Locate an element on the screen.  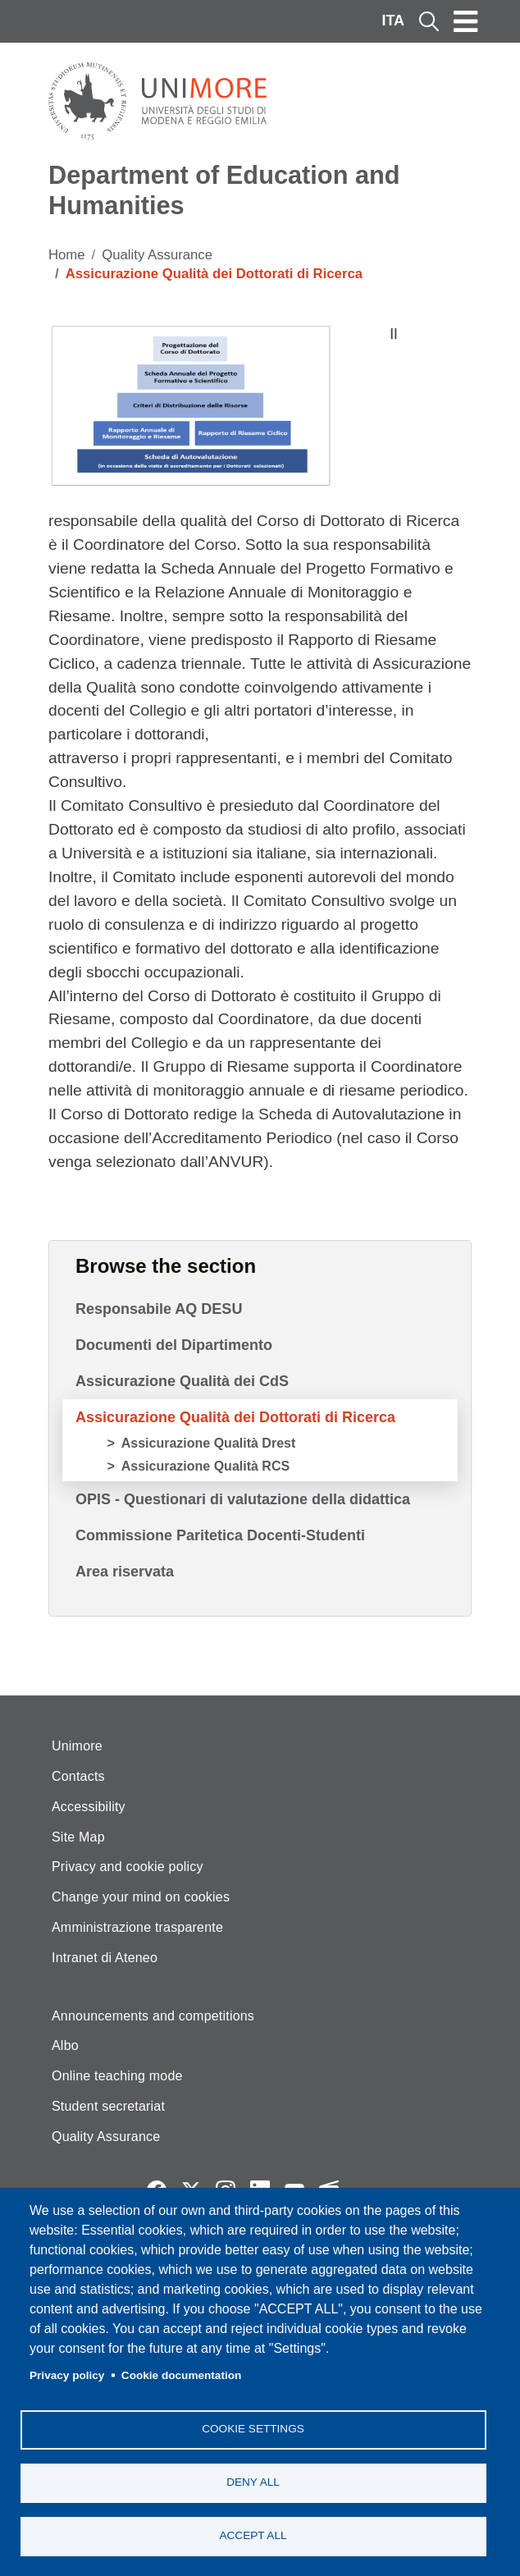
Documenti del Dipartimento is located at coordinates (173, 1345).